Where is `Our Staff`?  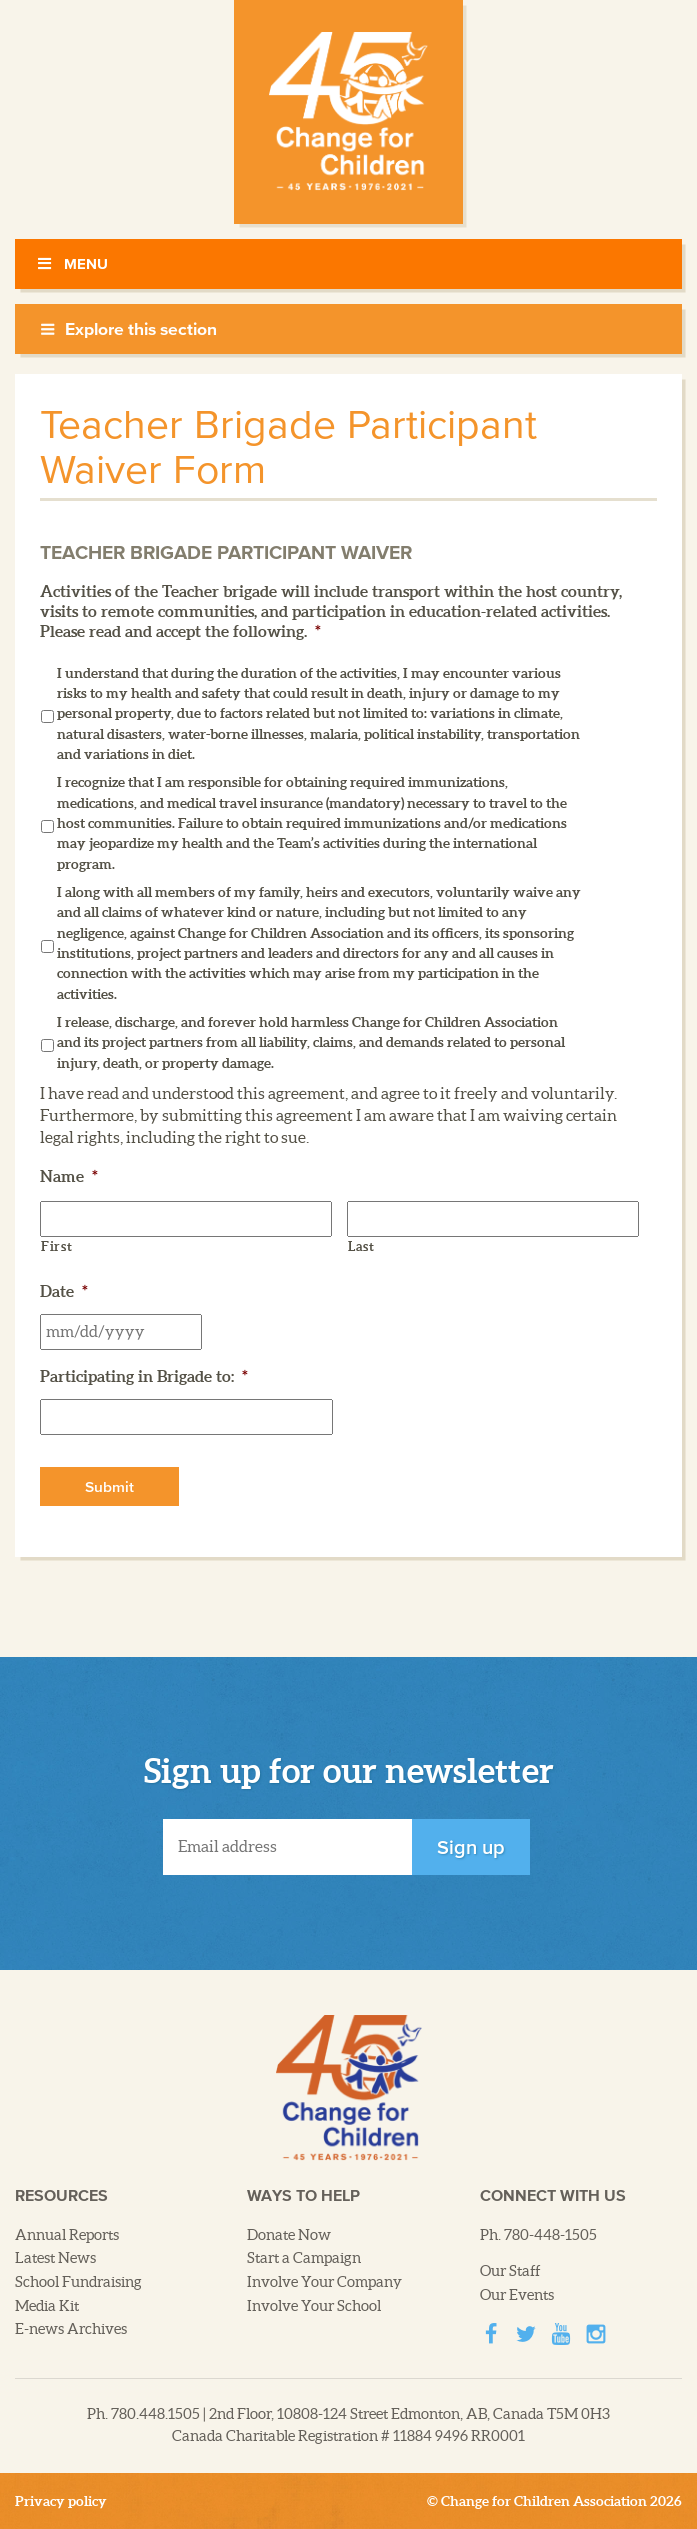
Our Staff is located at coordinates (510, 2271).